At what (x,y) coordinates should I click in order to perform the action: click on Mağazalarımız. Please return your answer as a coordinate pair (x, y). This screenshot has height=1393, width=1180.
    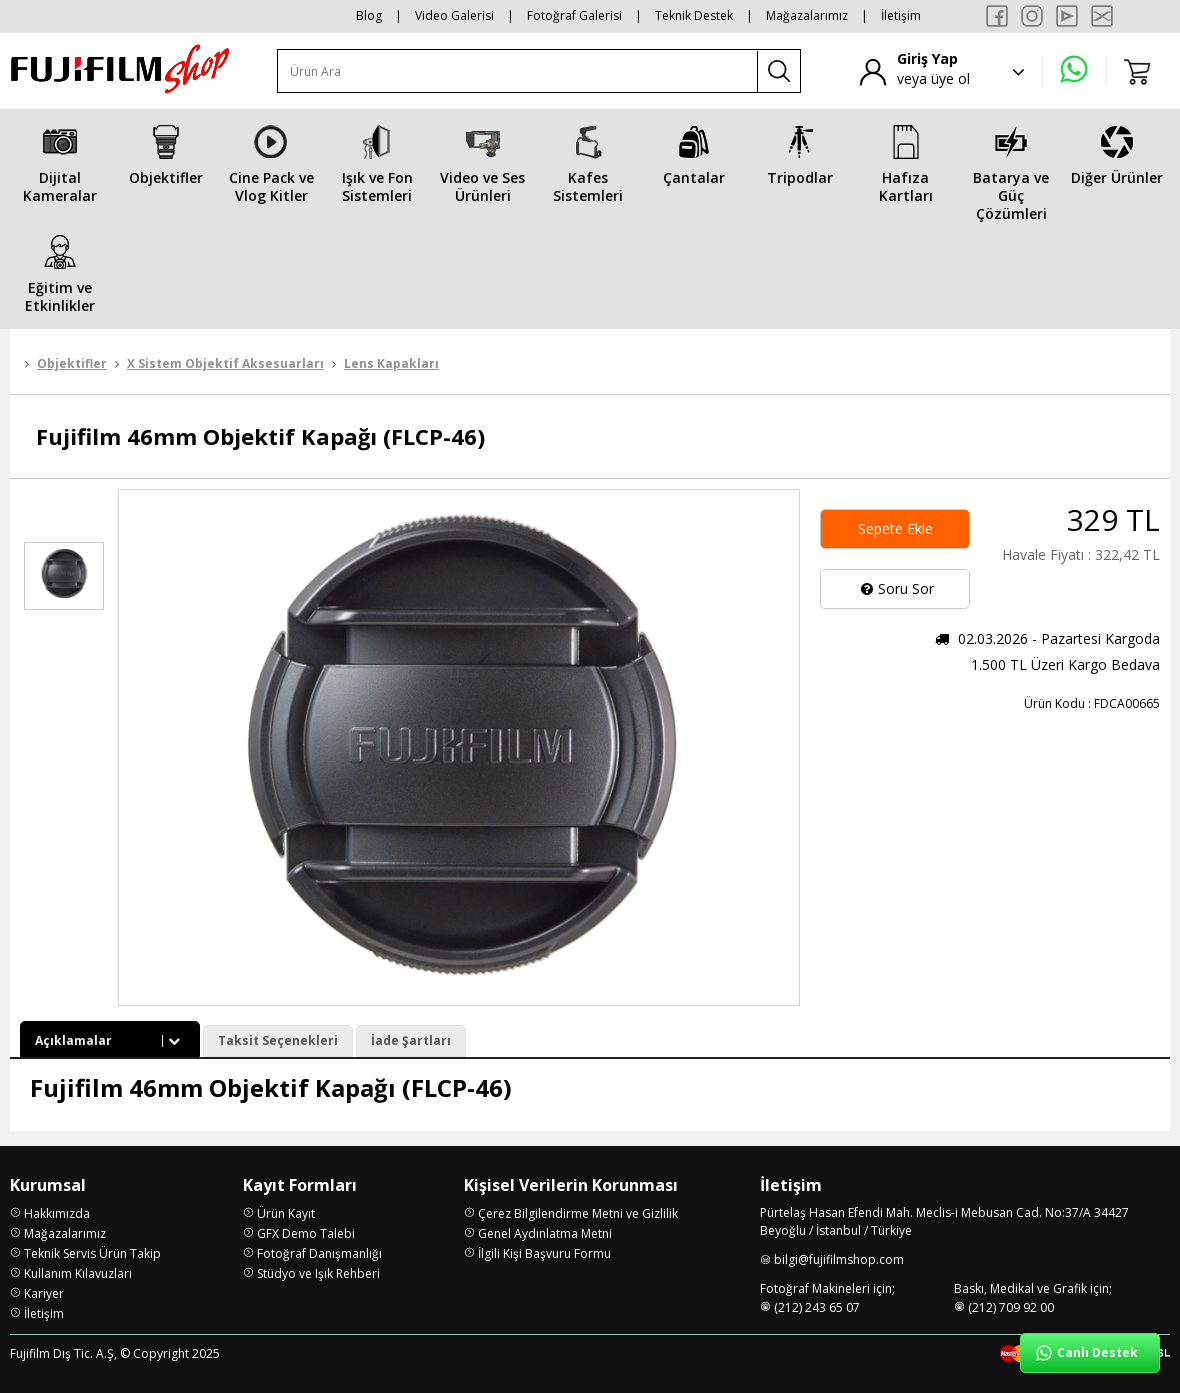
    Looking at the image, I should click on (807, 15).